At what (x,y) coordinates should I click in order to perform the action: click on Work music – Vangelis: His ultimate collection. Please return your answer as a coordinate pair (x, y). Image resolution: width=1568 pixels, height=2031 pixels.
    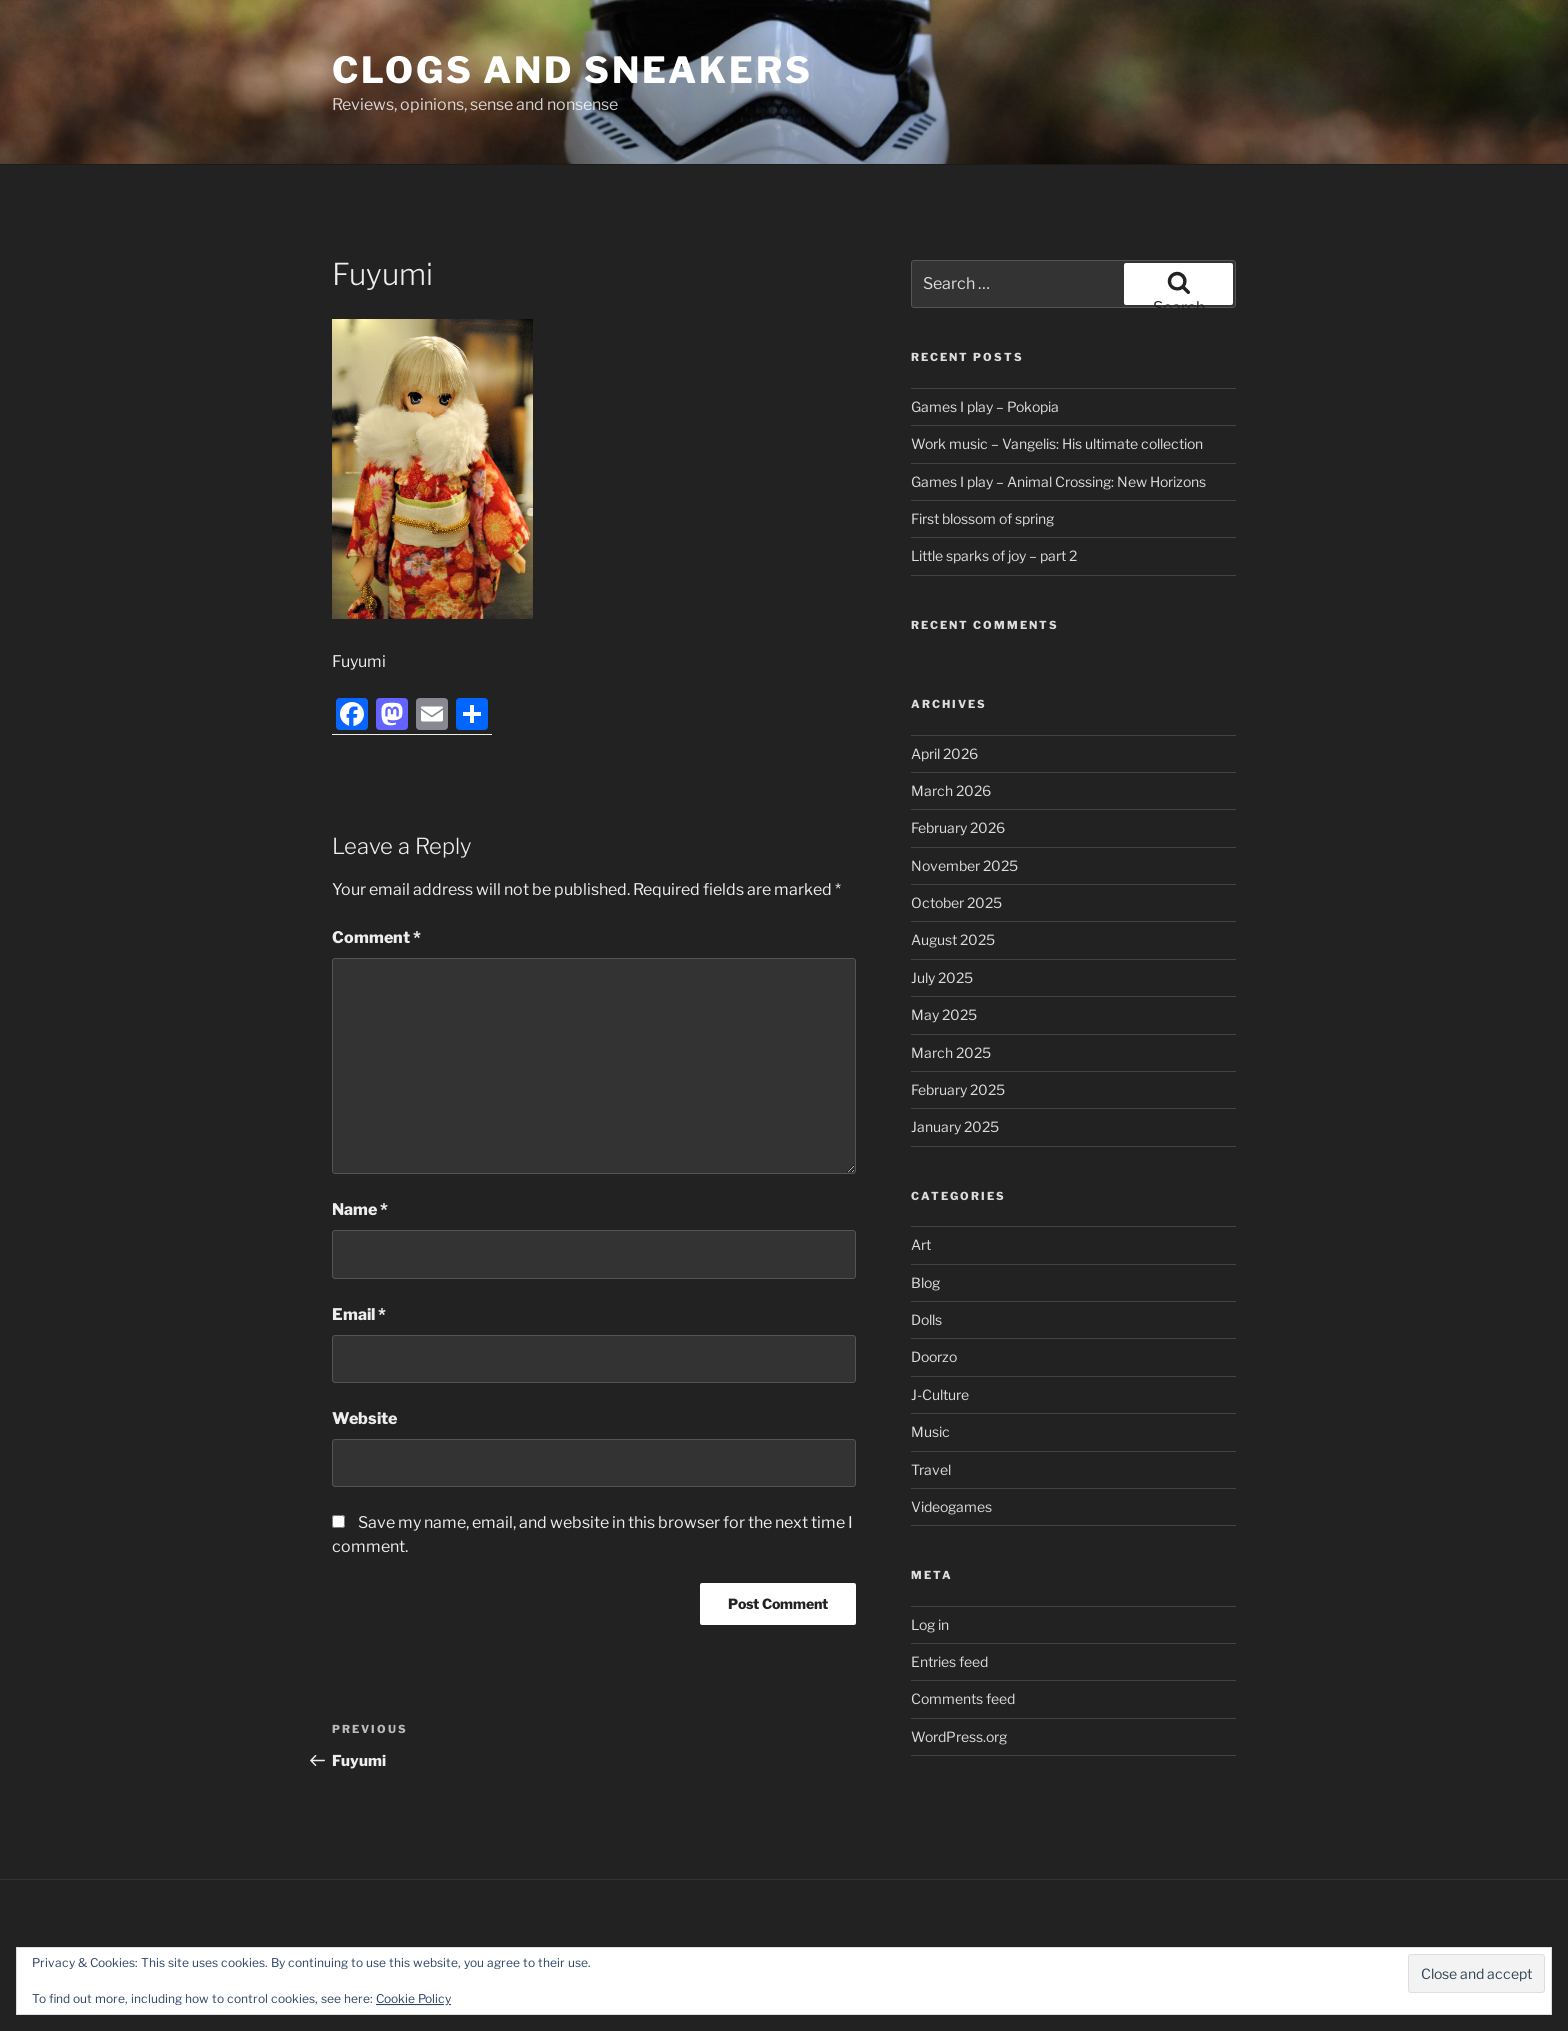
    Looking at the image, I should click on (1057, 443).